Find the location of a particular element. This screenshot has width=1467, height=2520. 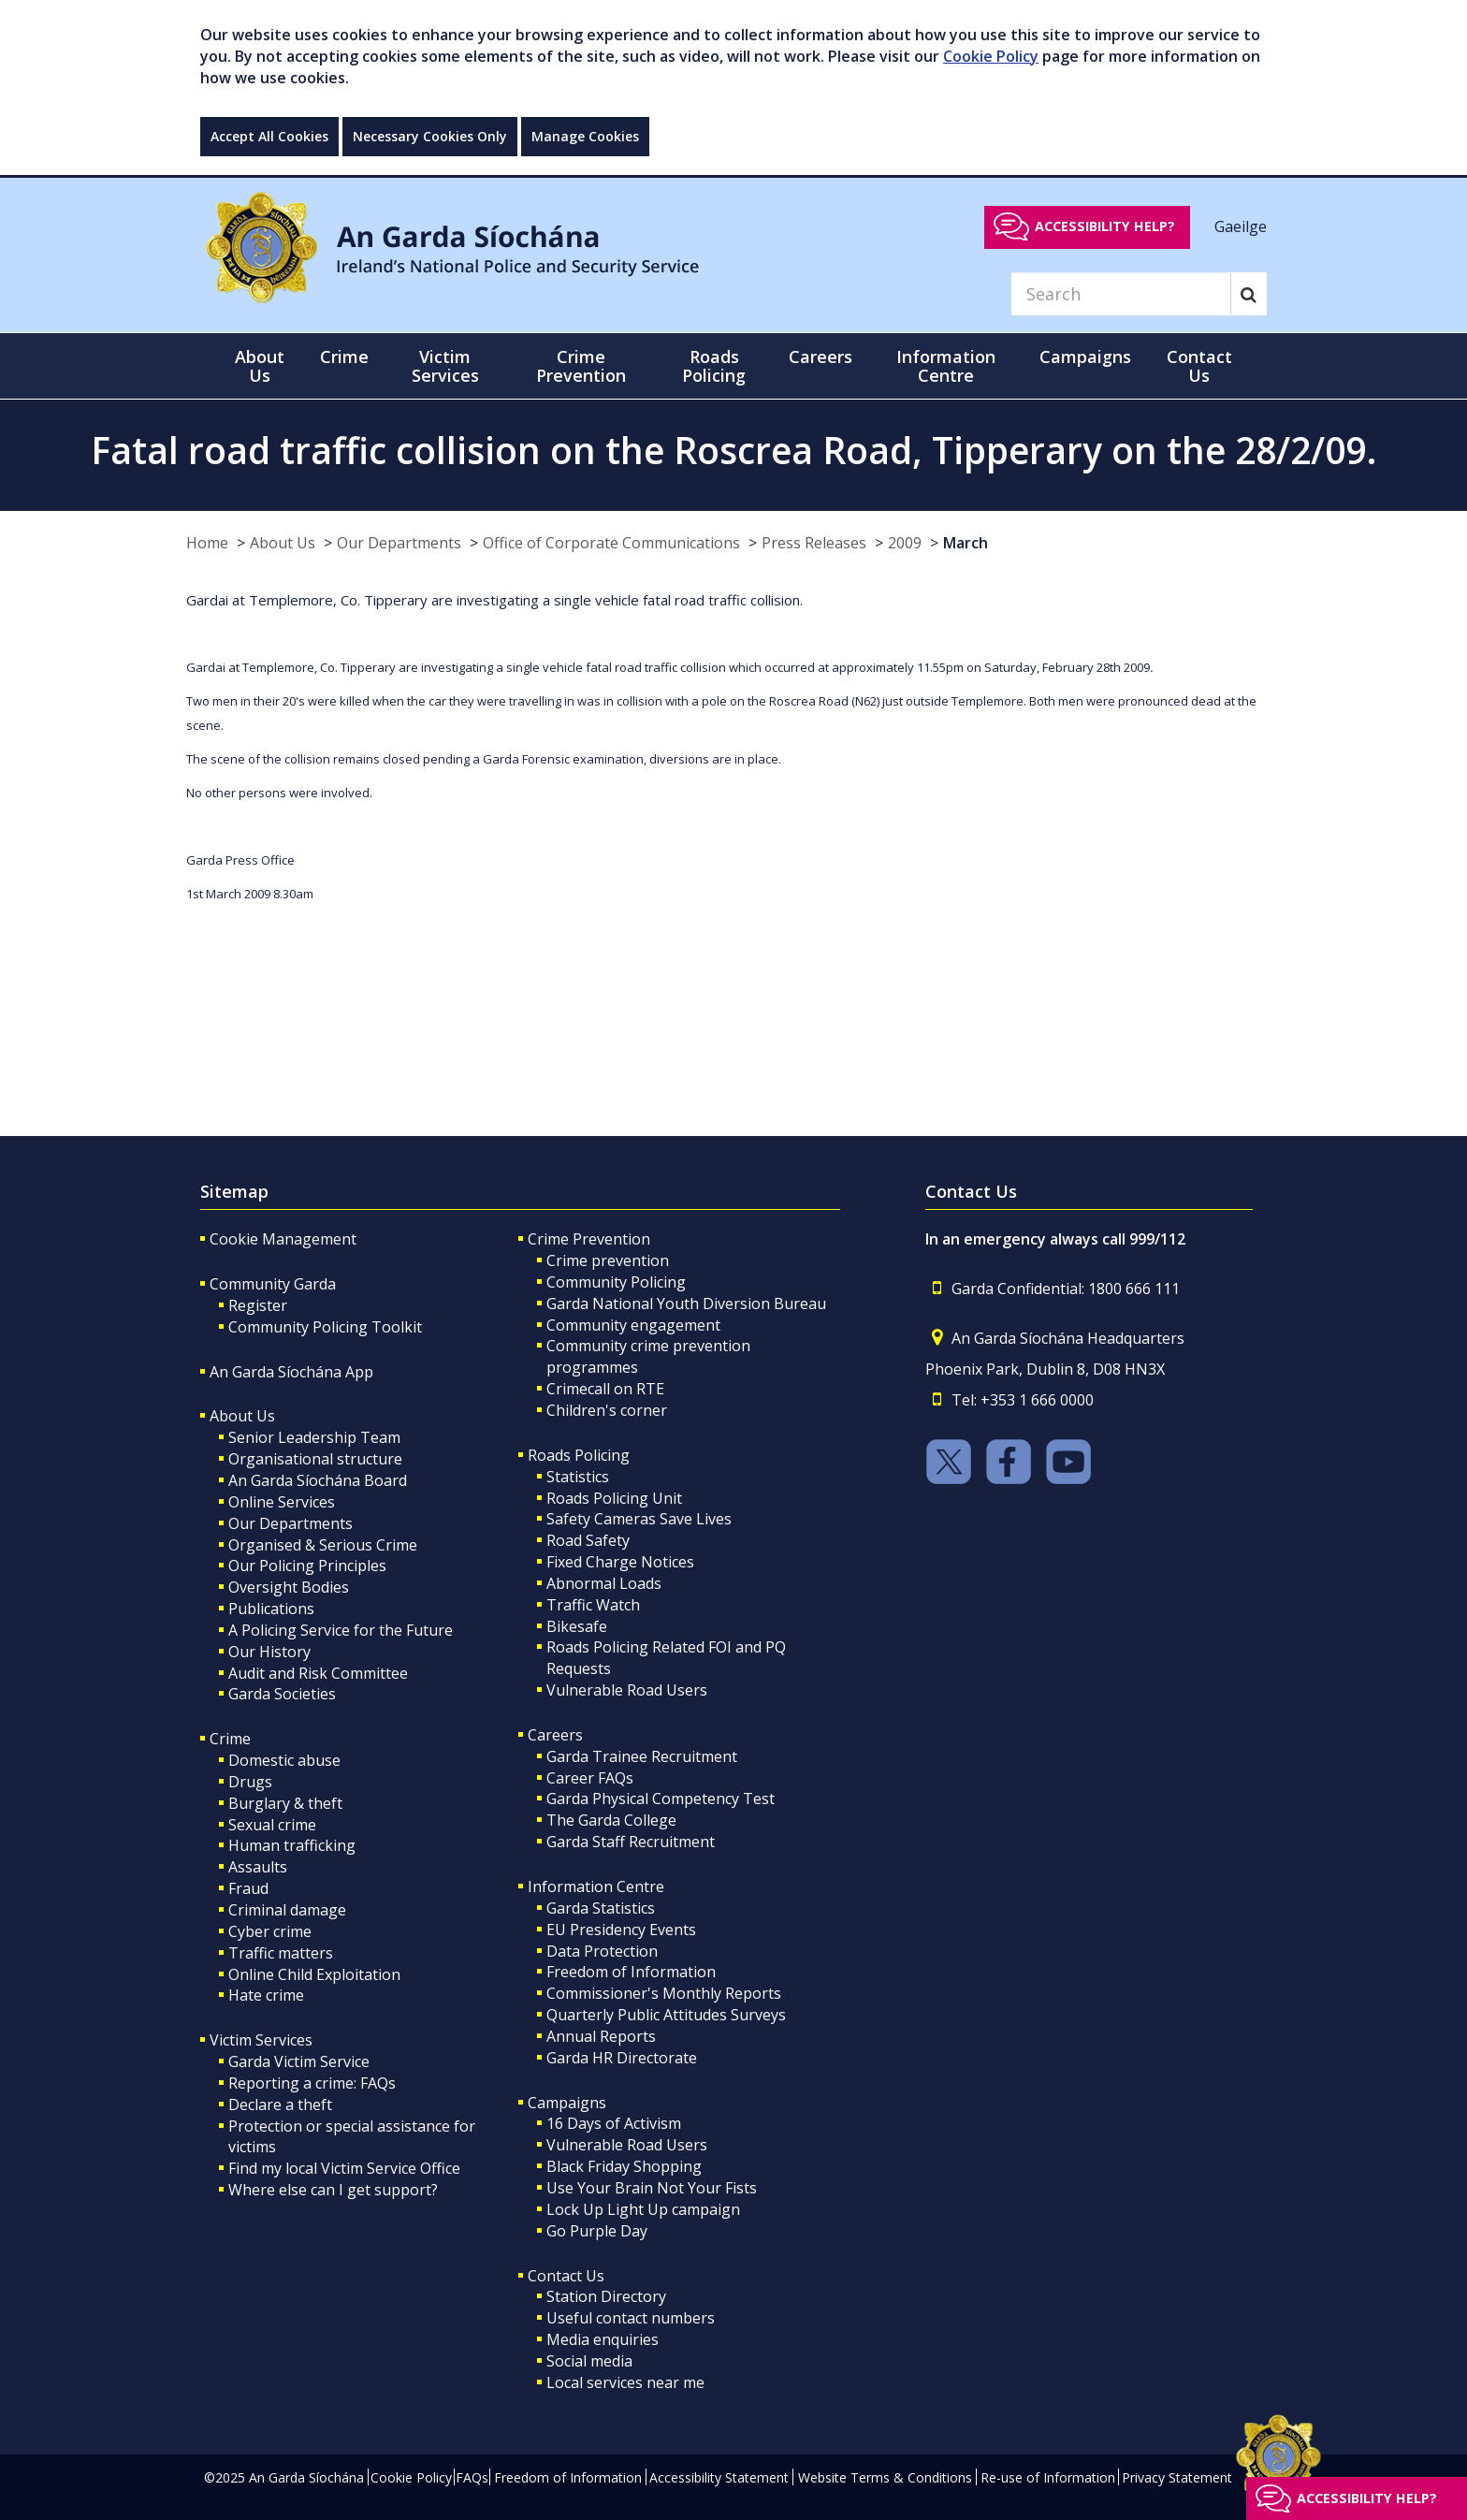

Oversight Bodies is located at coordinates (288, 1587).